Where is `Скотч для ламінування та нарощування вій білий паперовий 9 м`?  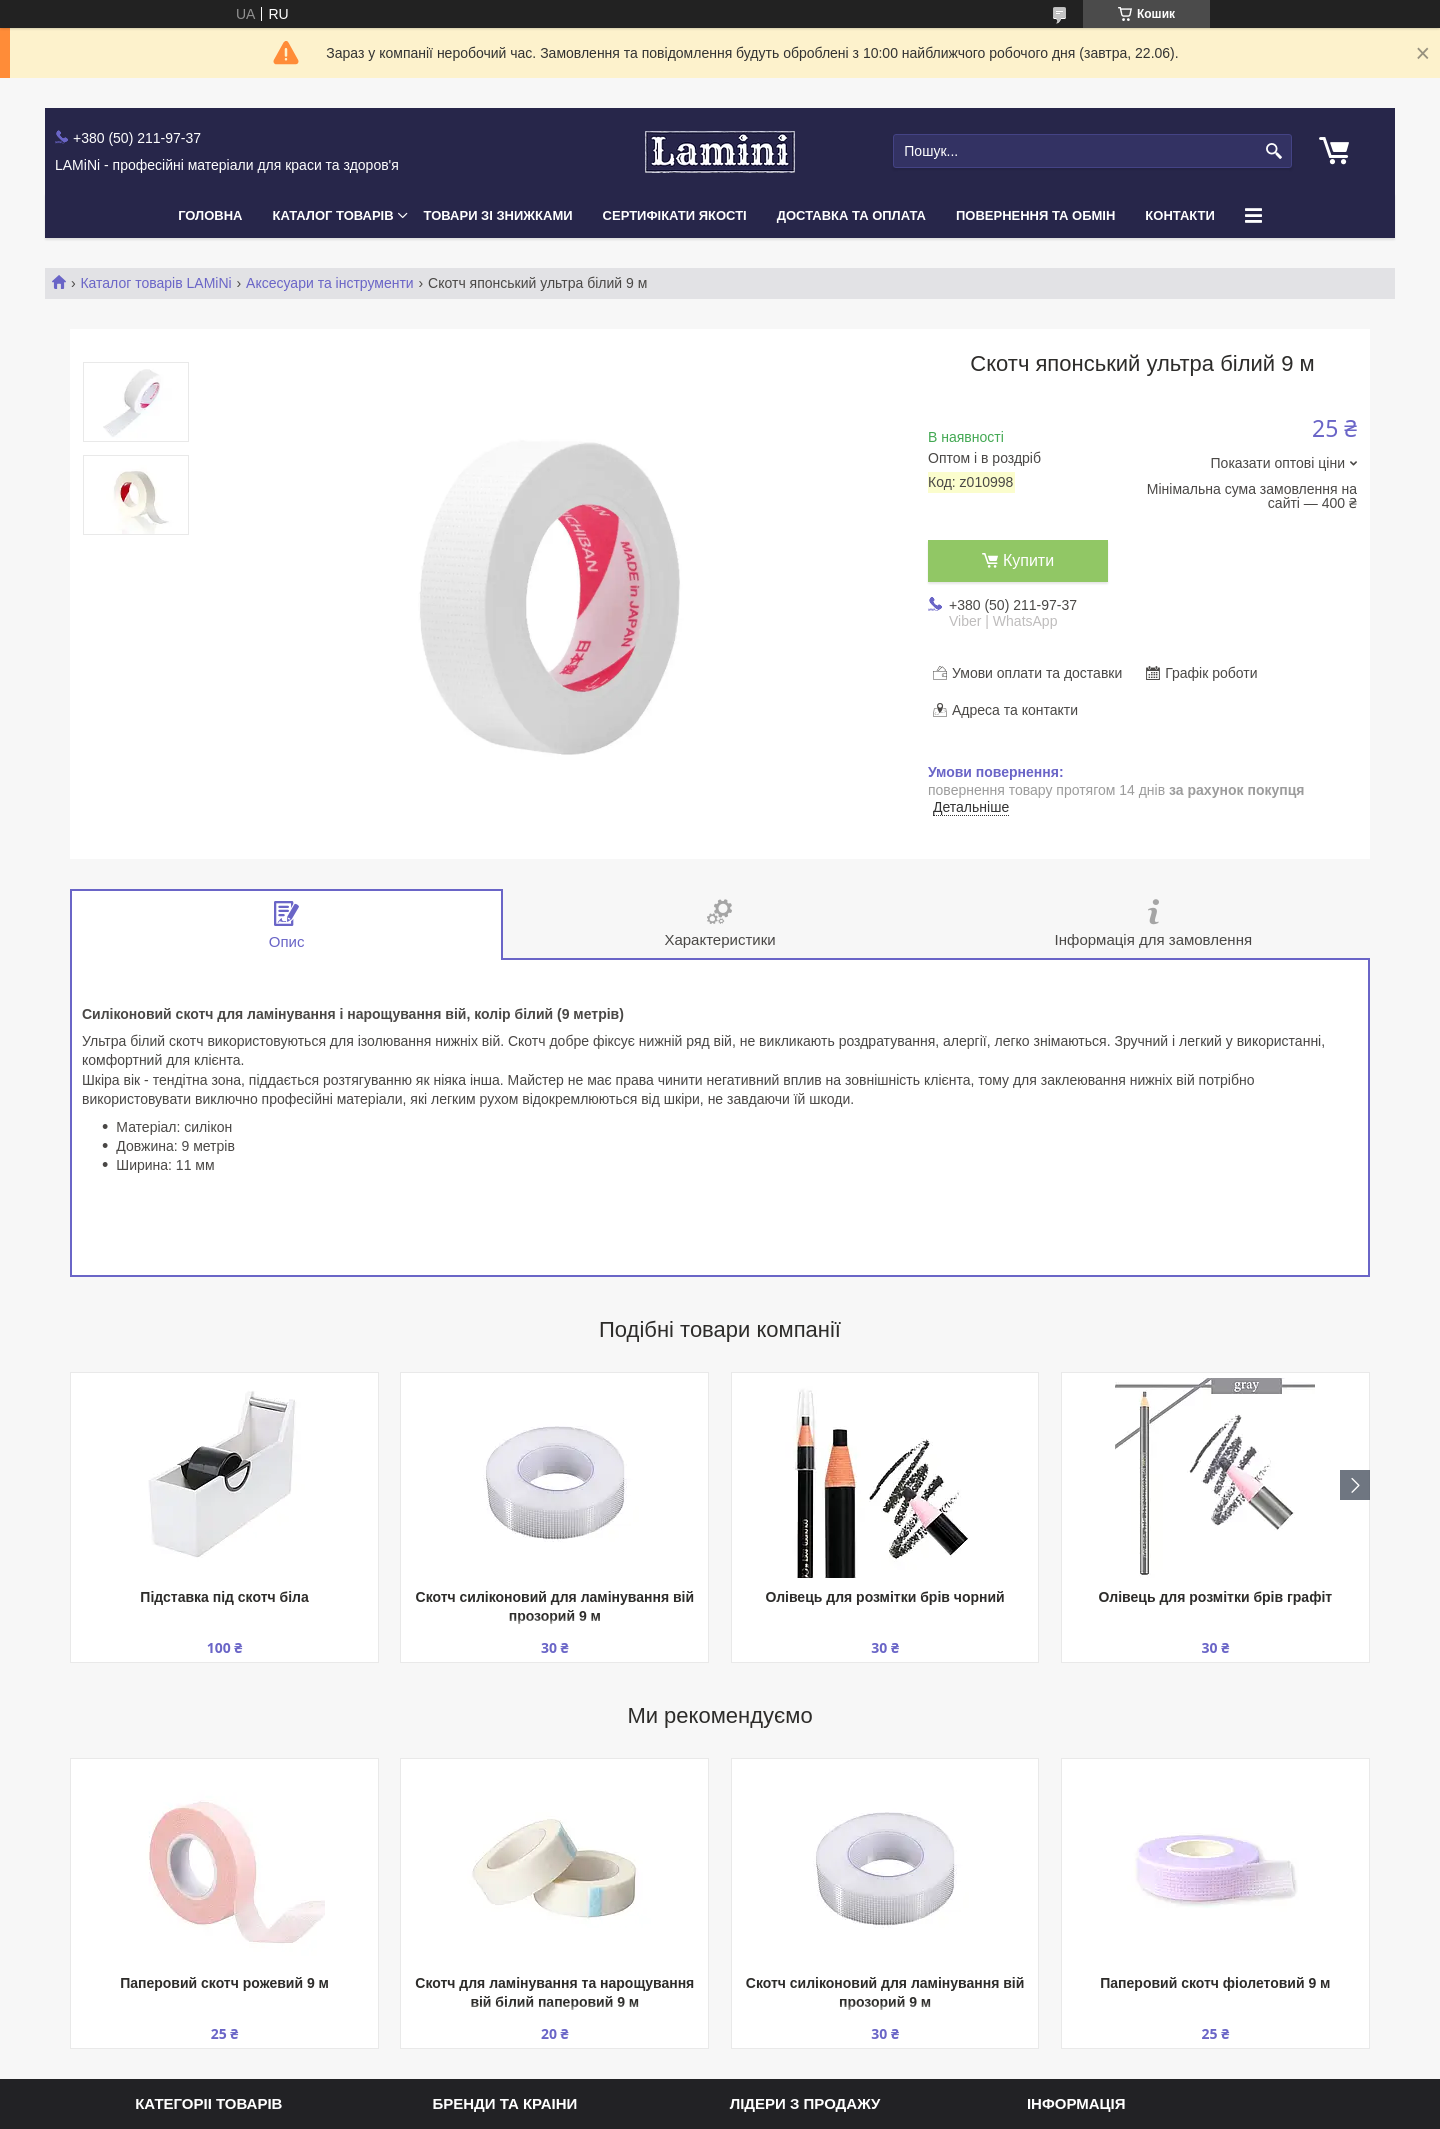
Скотч для ламінування та нарощування вій білий паперовий 9 м is located at coordinates (554, 1992).